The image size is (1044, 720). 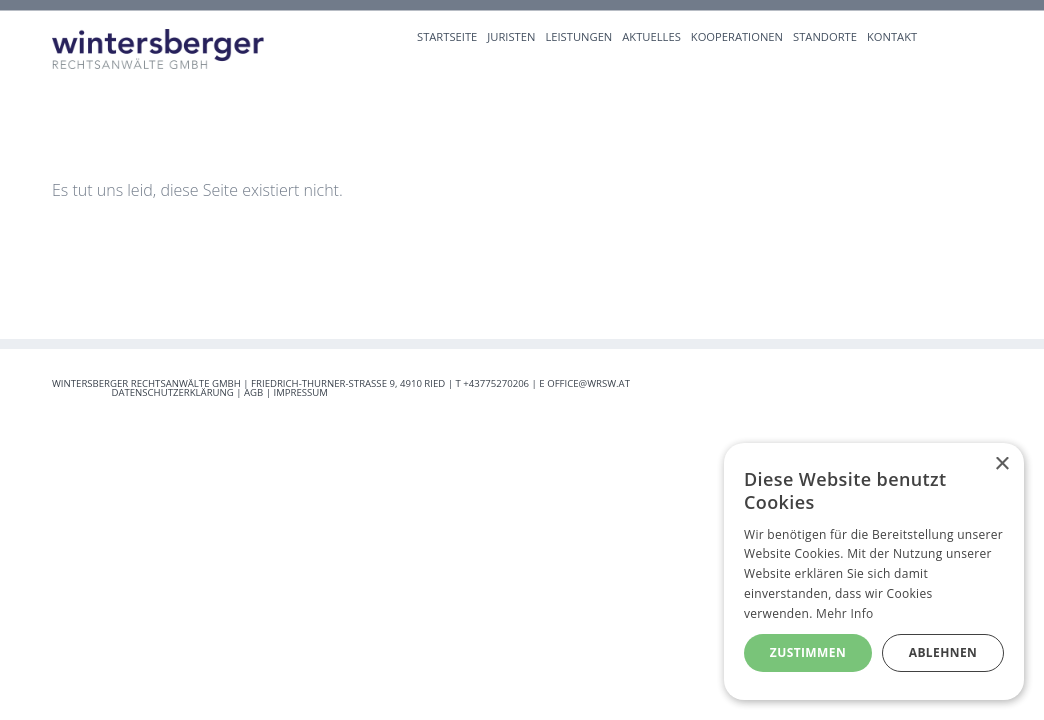 What do you see at coordinates (651, 36) in the screenshot?
I see `Aktuelles` at bounding box center [651, 36].